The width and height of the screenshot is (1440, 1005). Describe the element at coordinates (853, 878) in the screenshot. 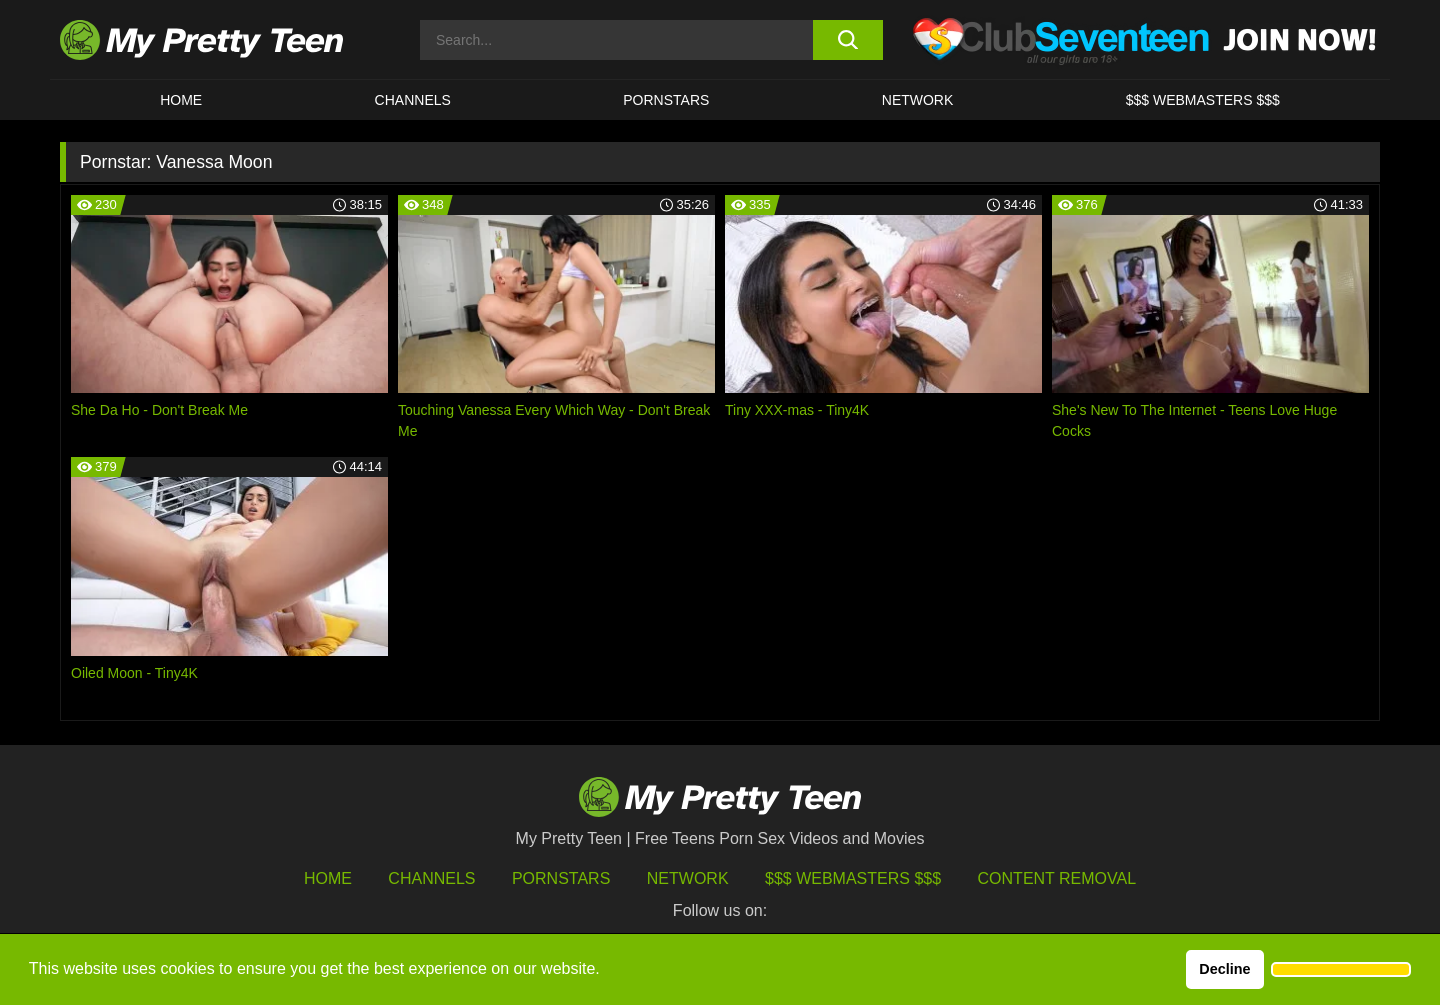

I see `$$$ Webmasters $$$` at that location.